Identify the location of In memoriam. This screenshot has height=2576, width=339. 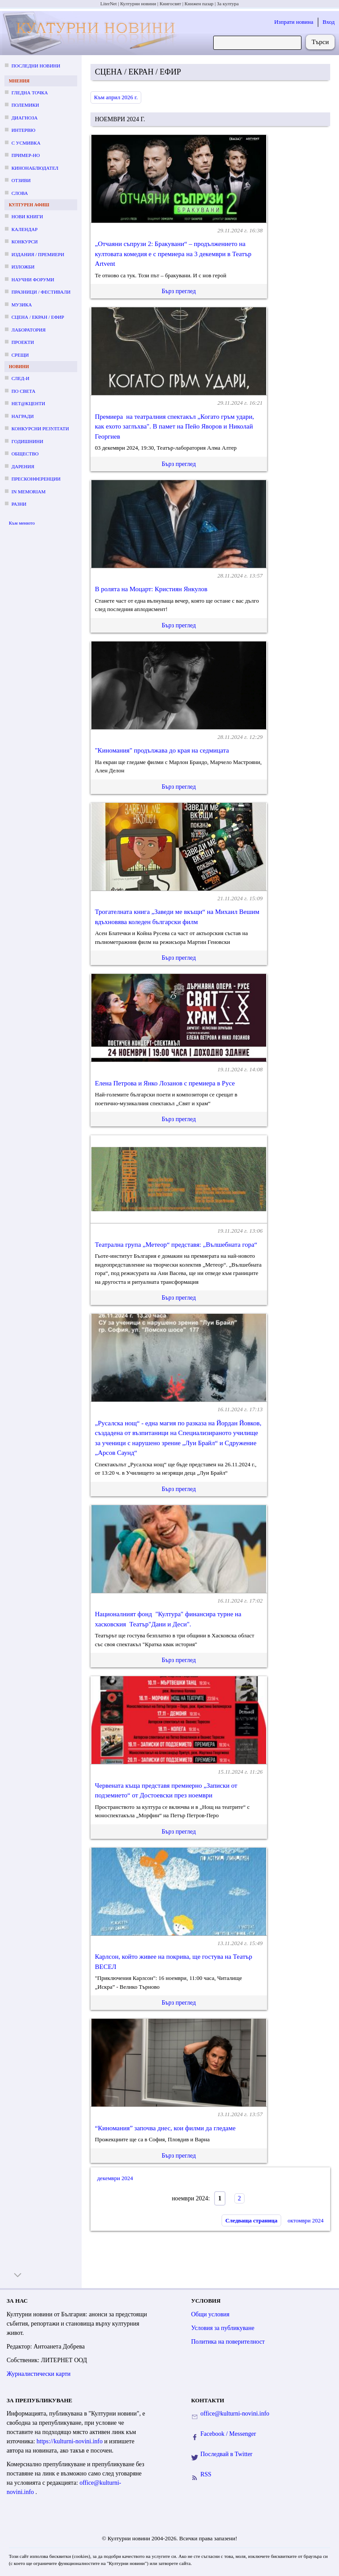
(28, 491).